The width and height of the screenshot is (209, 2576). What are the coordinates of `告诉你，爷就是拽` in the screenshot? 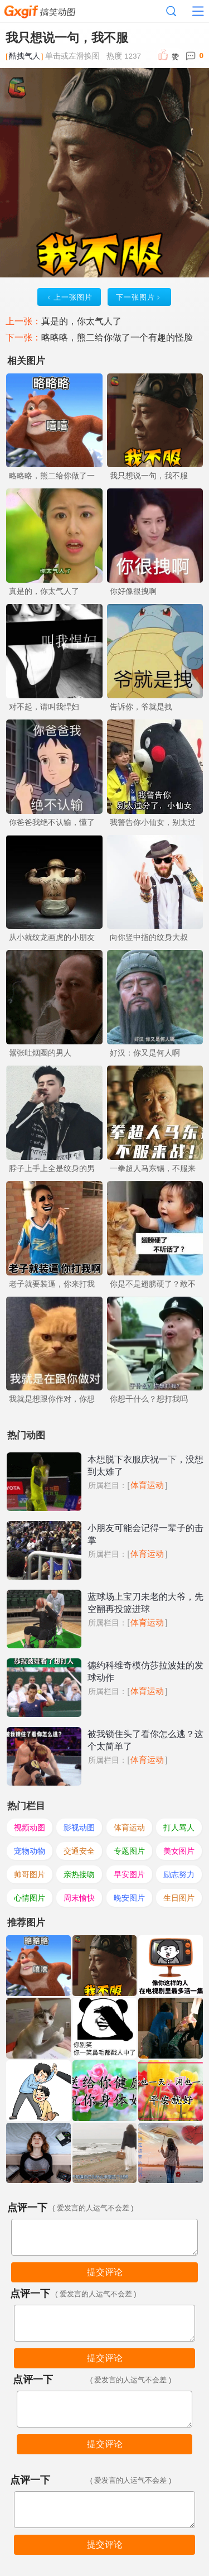 It's located at (141, 706).